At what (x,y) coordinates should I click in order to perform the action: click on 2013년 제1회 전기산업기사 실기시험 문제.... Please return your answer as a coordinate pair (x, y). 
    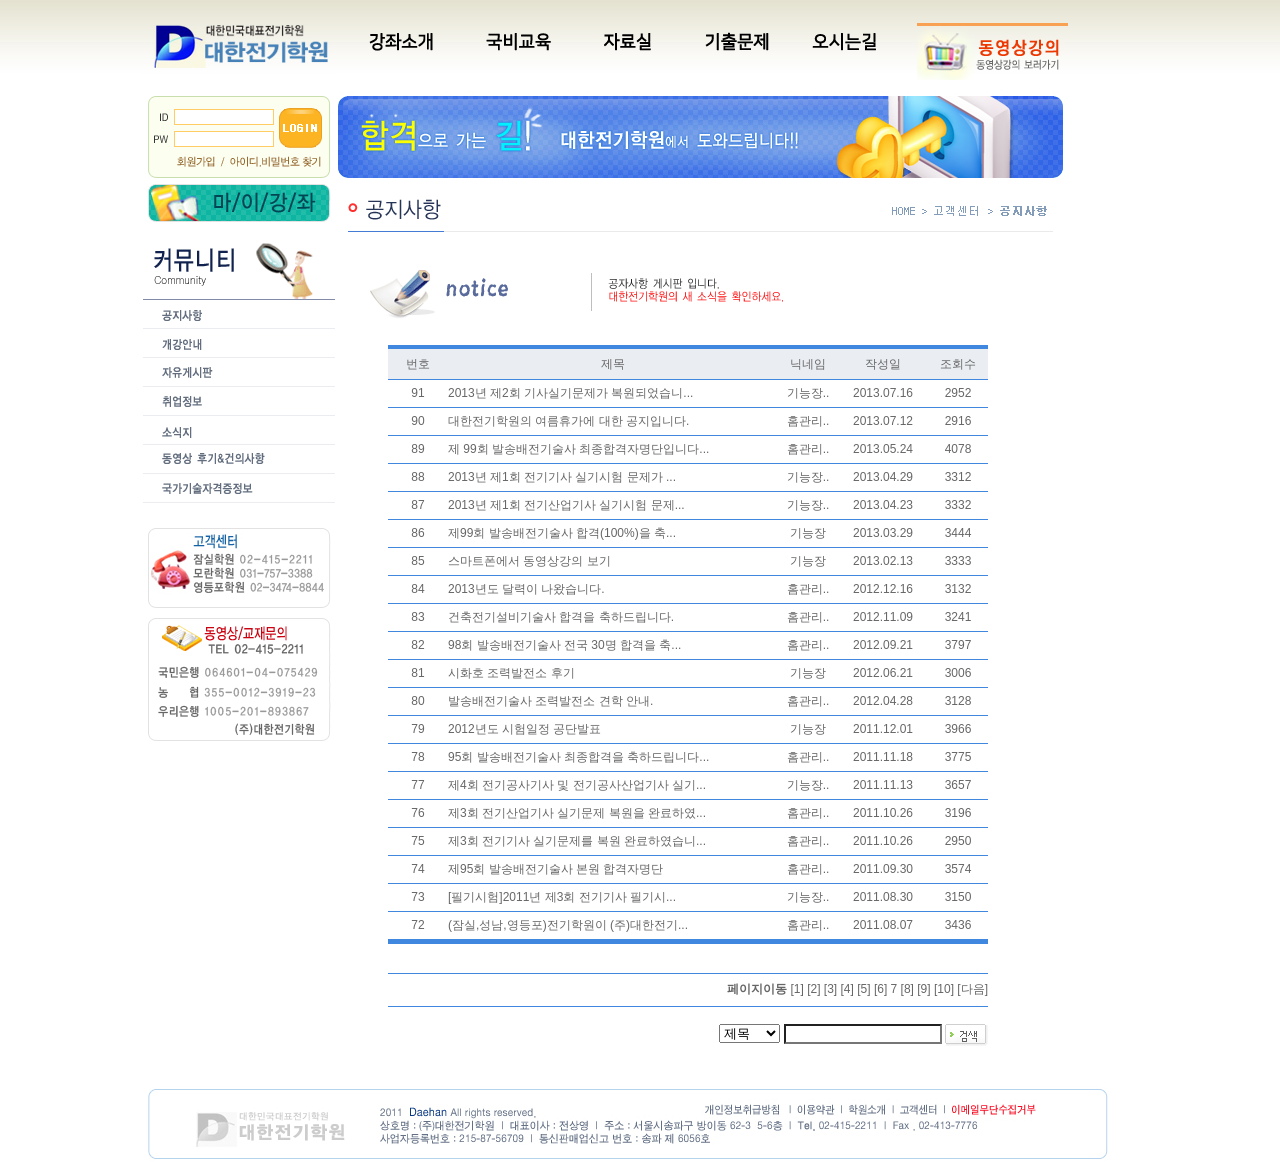
    Looking at the image, I should click on (566, 505).